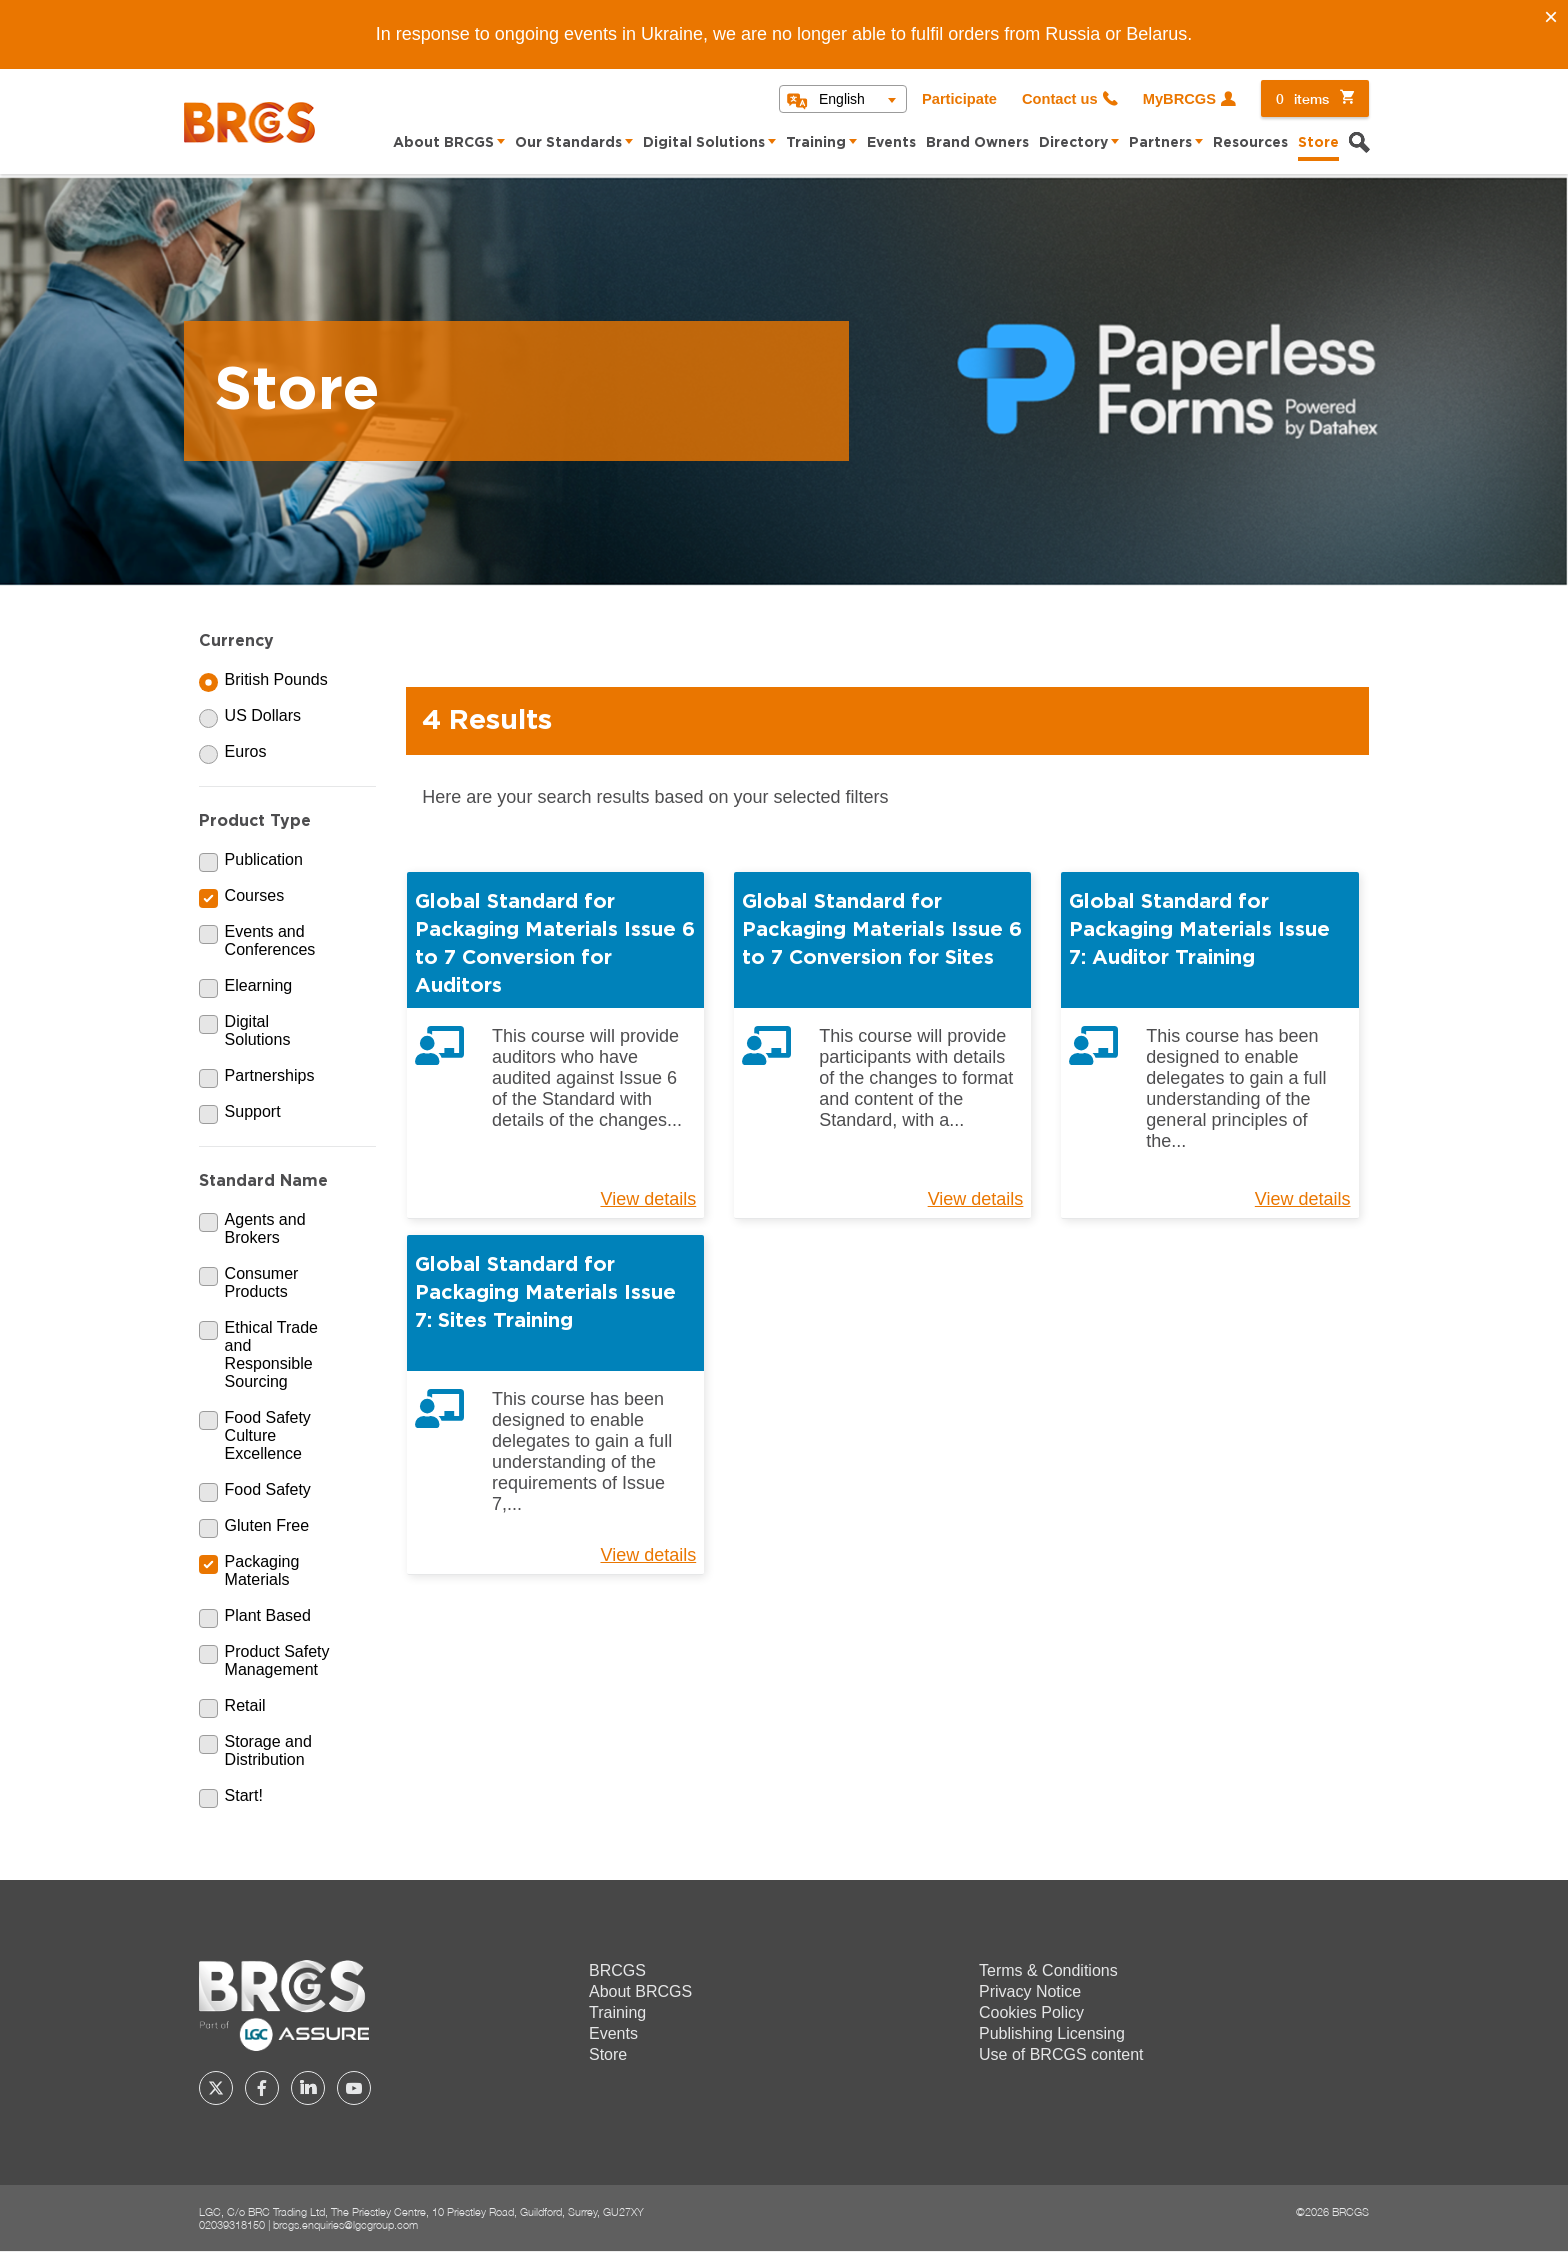  I want to click on Directory, so click(1073, 143).